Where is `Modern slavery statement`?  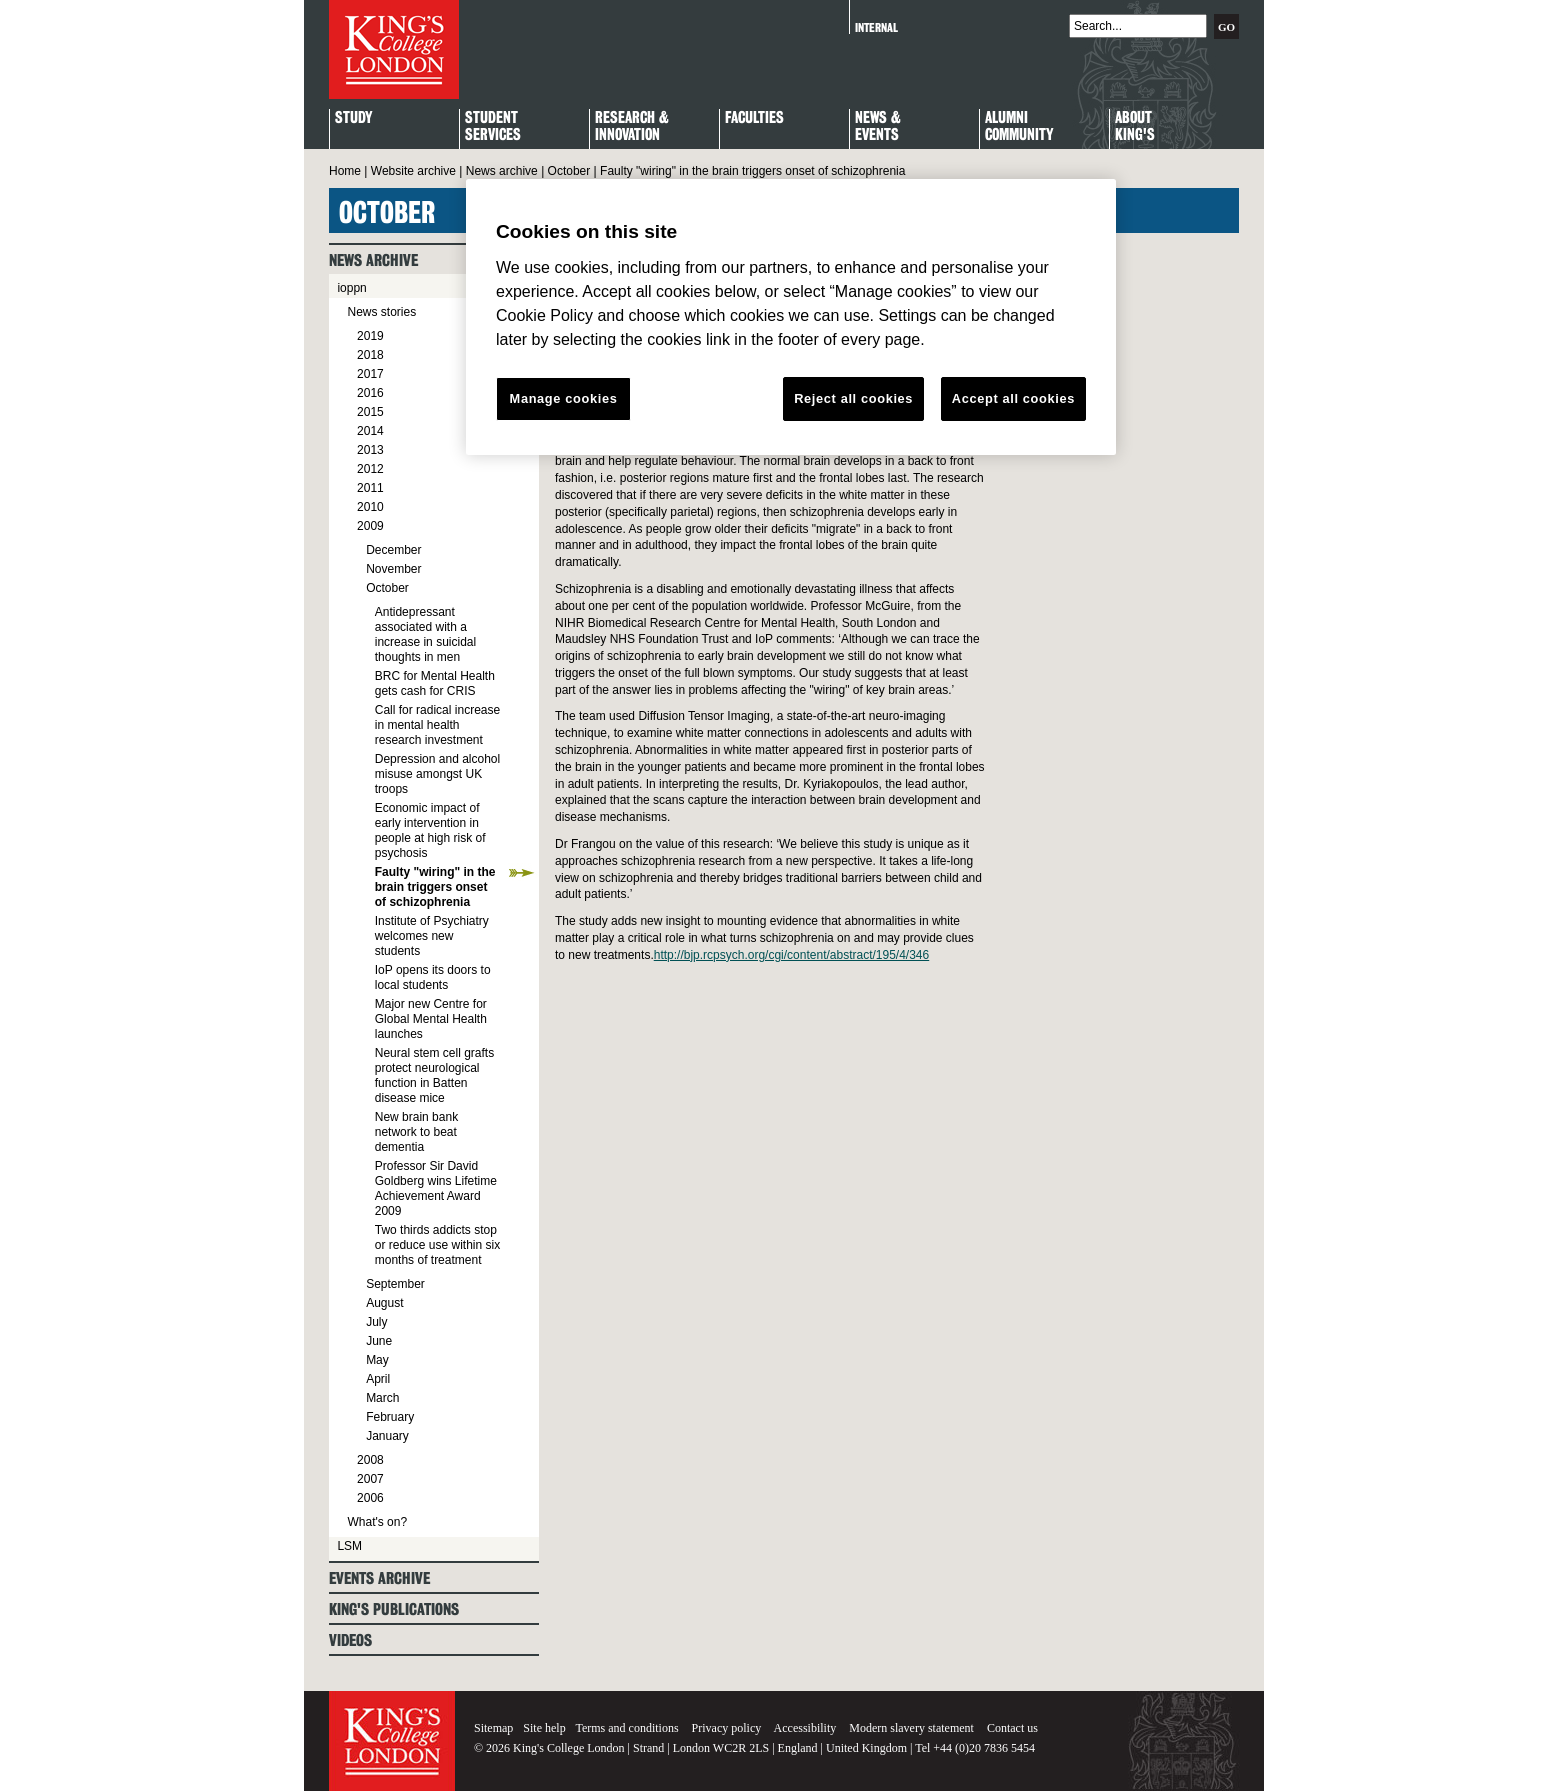
Modern slavery statement is located at coordinates (911, 1728).